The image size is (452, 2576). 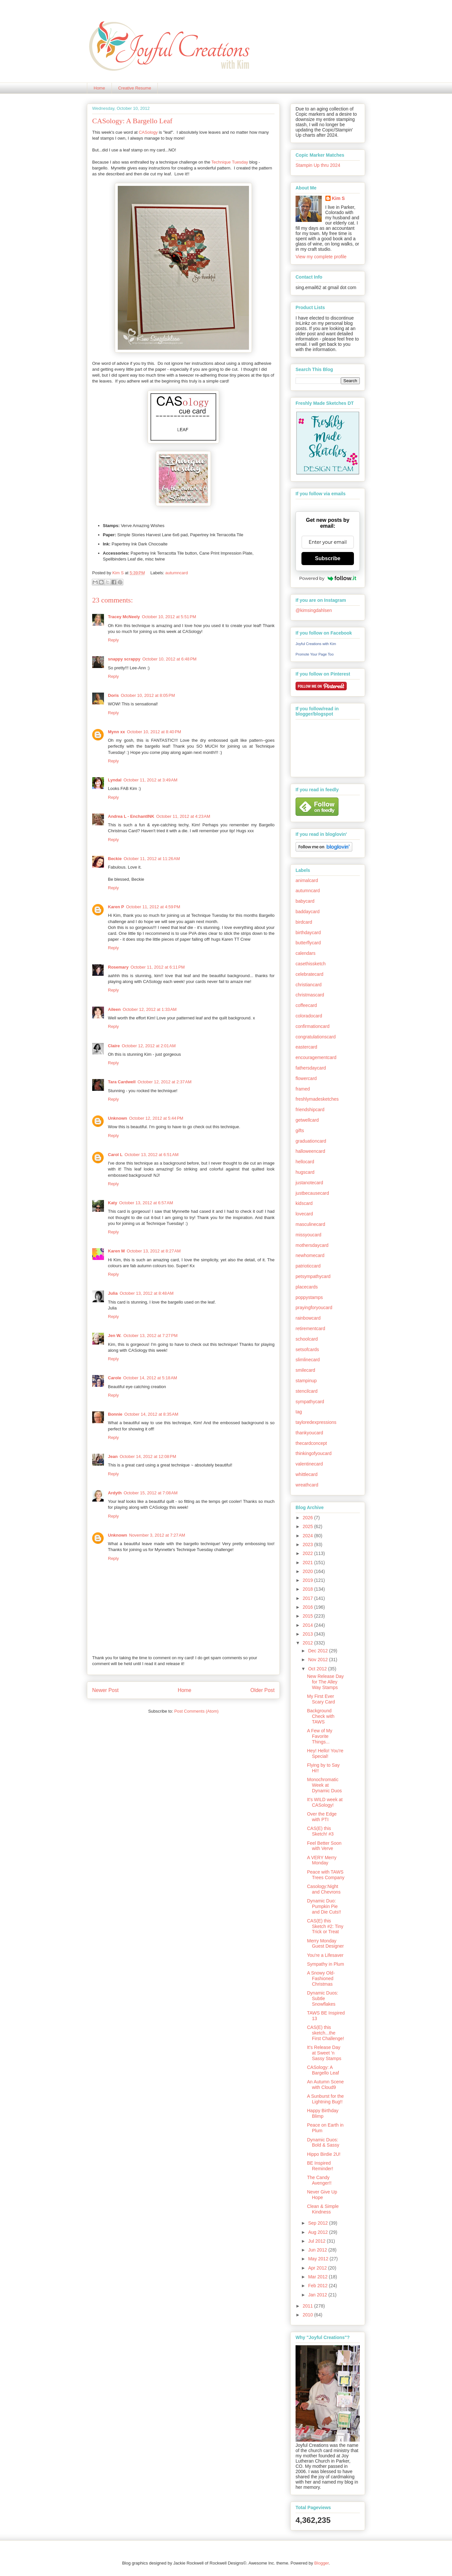 I want to click on CASology: A Bargello Leaf, so click(x=323, y=2070).